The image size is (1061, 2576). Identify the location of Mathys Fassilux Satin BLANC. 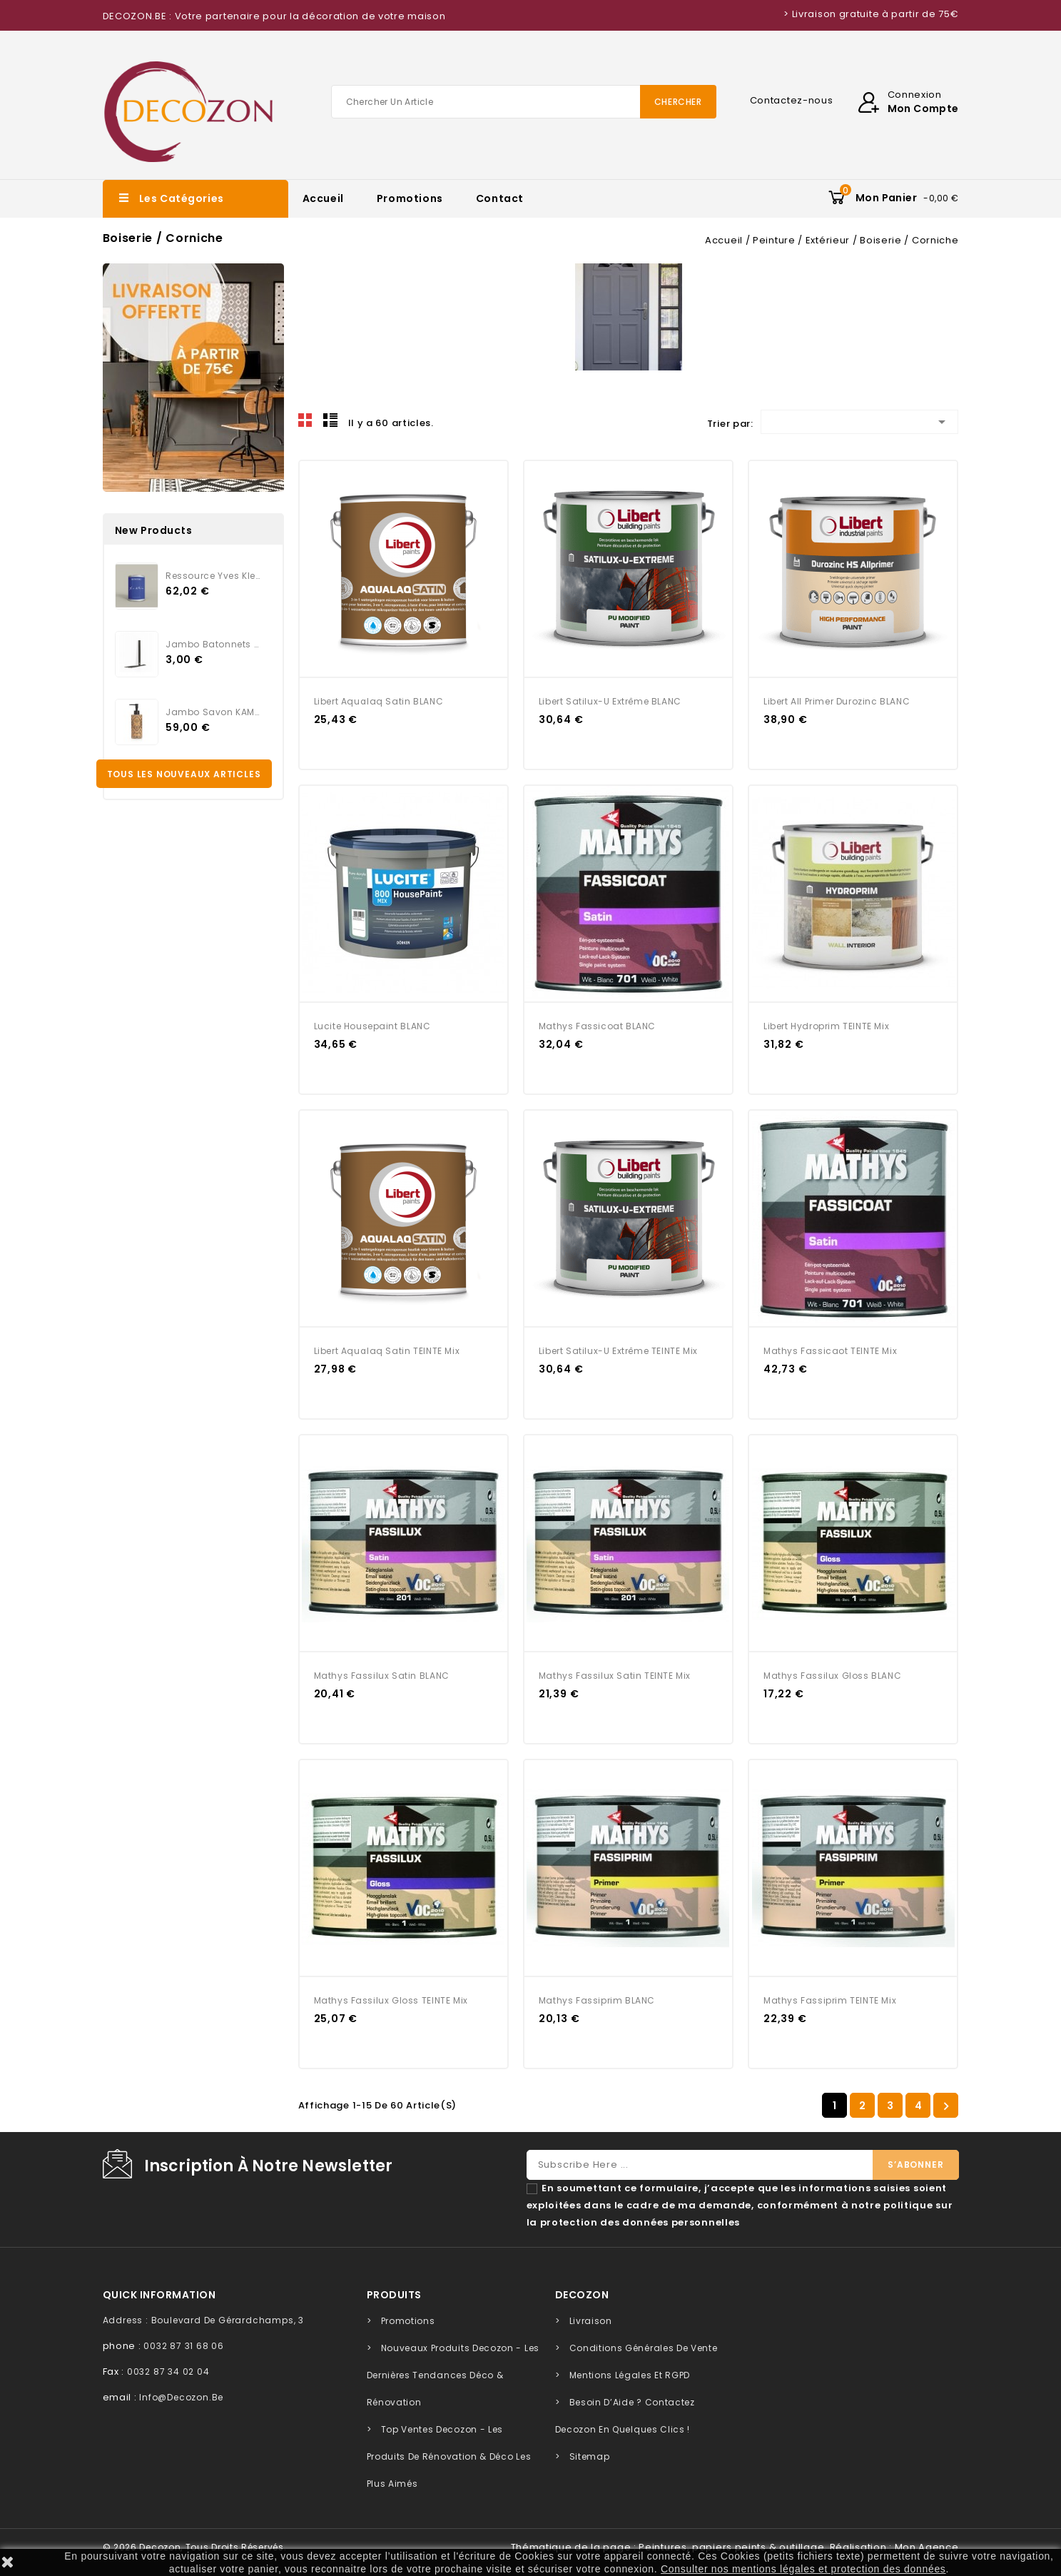
(382, 1676).